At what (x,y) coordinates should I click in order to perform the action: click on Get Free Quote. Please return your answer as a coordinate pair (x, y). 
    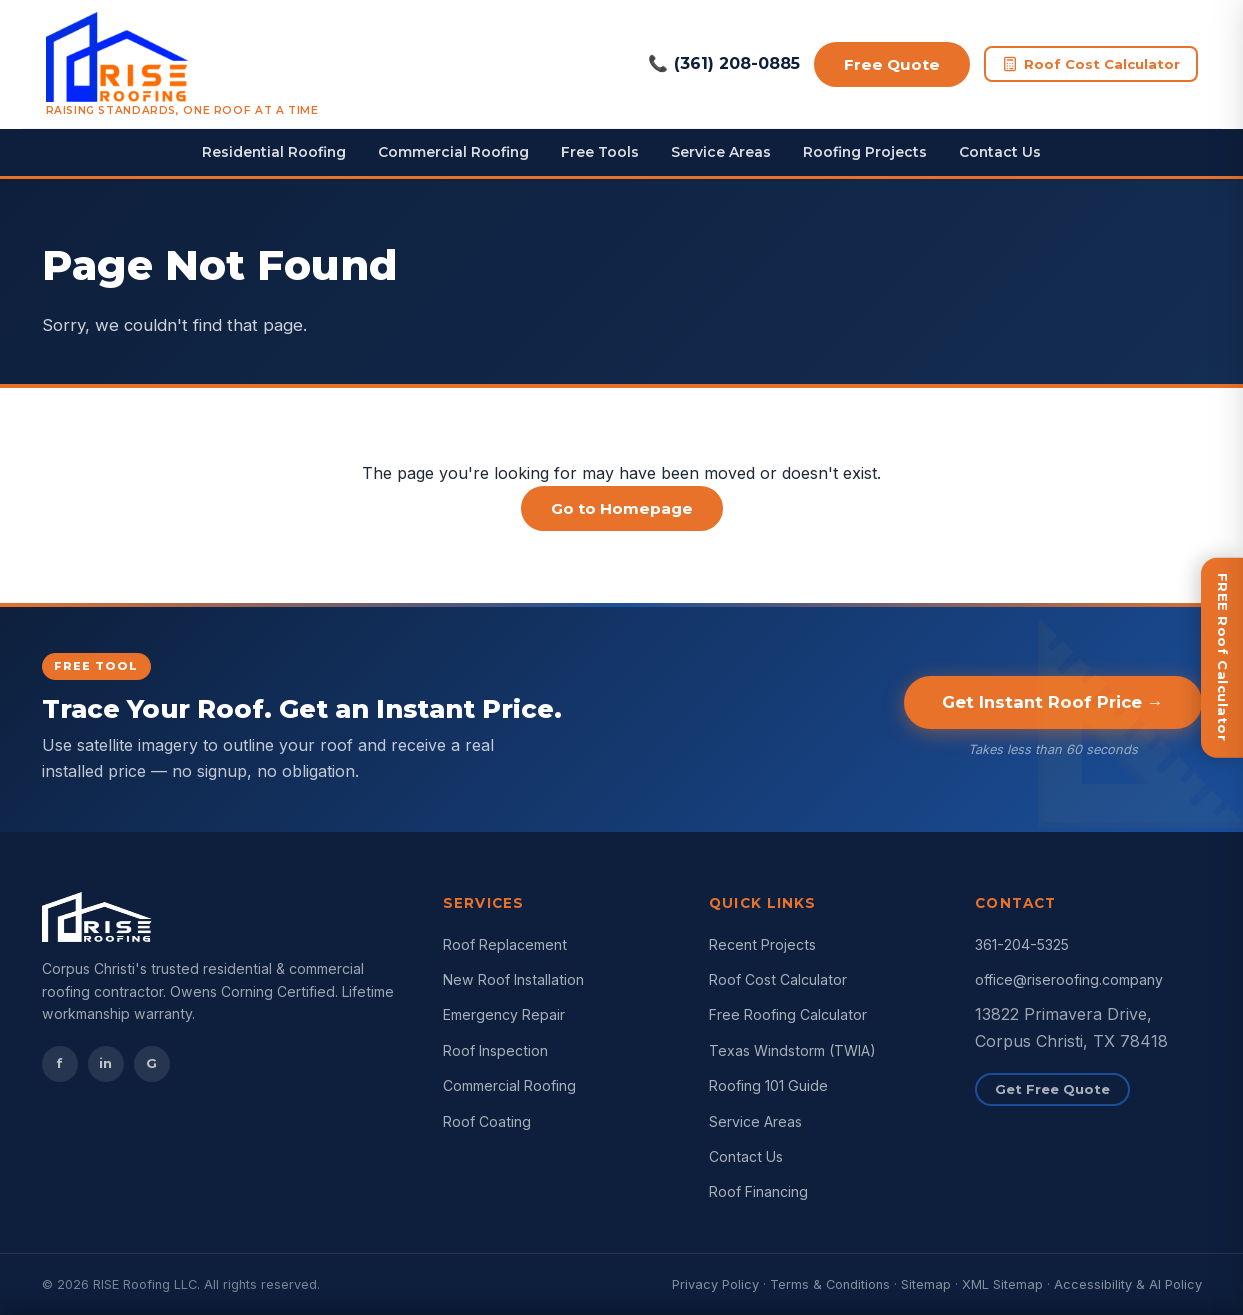
    Looking at the image, I should click on (1052, 1089).